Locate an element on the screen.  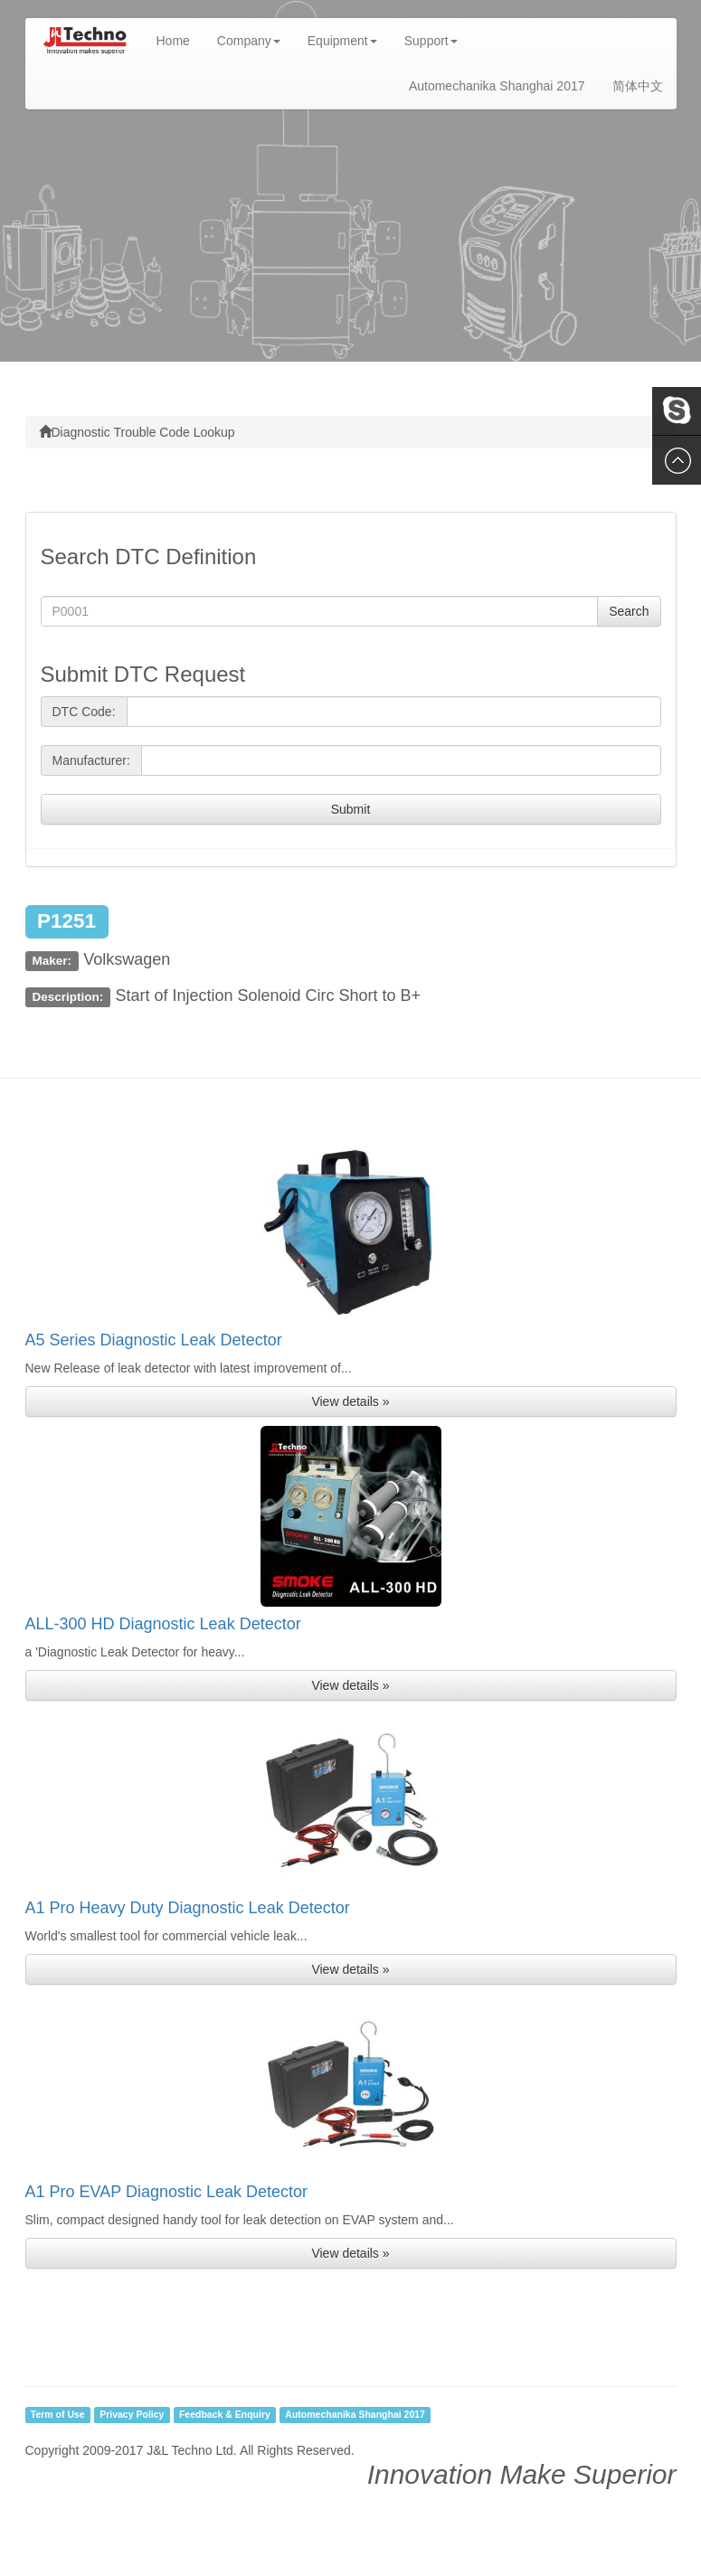
ALL-300 HD Diagnostic Leak Detector is located at coordinates (163, 1624).